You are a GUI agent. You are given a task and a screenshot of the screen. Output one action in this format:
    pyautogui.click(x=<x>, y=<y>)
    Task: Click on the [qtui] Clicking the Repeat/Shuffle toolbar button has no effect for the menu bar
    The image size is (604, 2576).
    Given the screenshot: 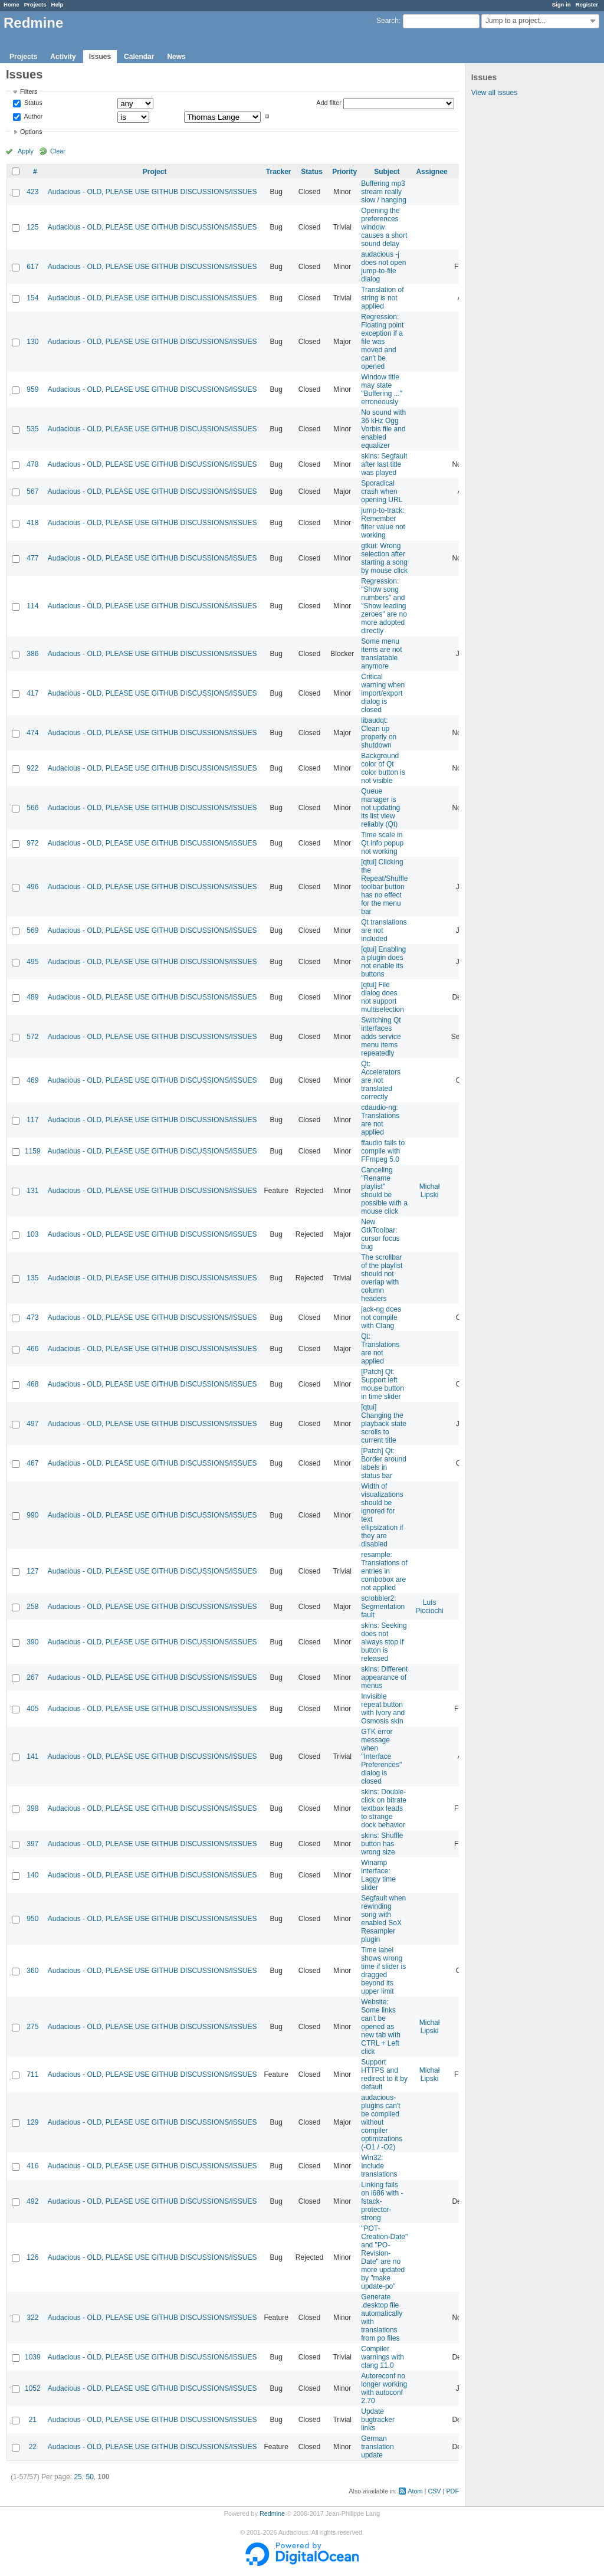 What is the action you would take?
    pyautogui.click(x=384, y=887)
    